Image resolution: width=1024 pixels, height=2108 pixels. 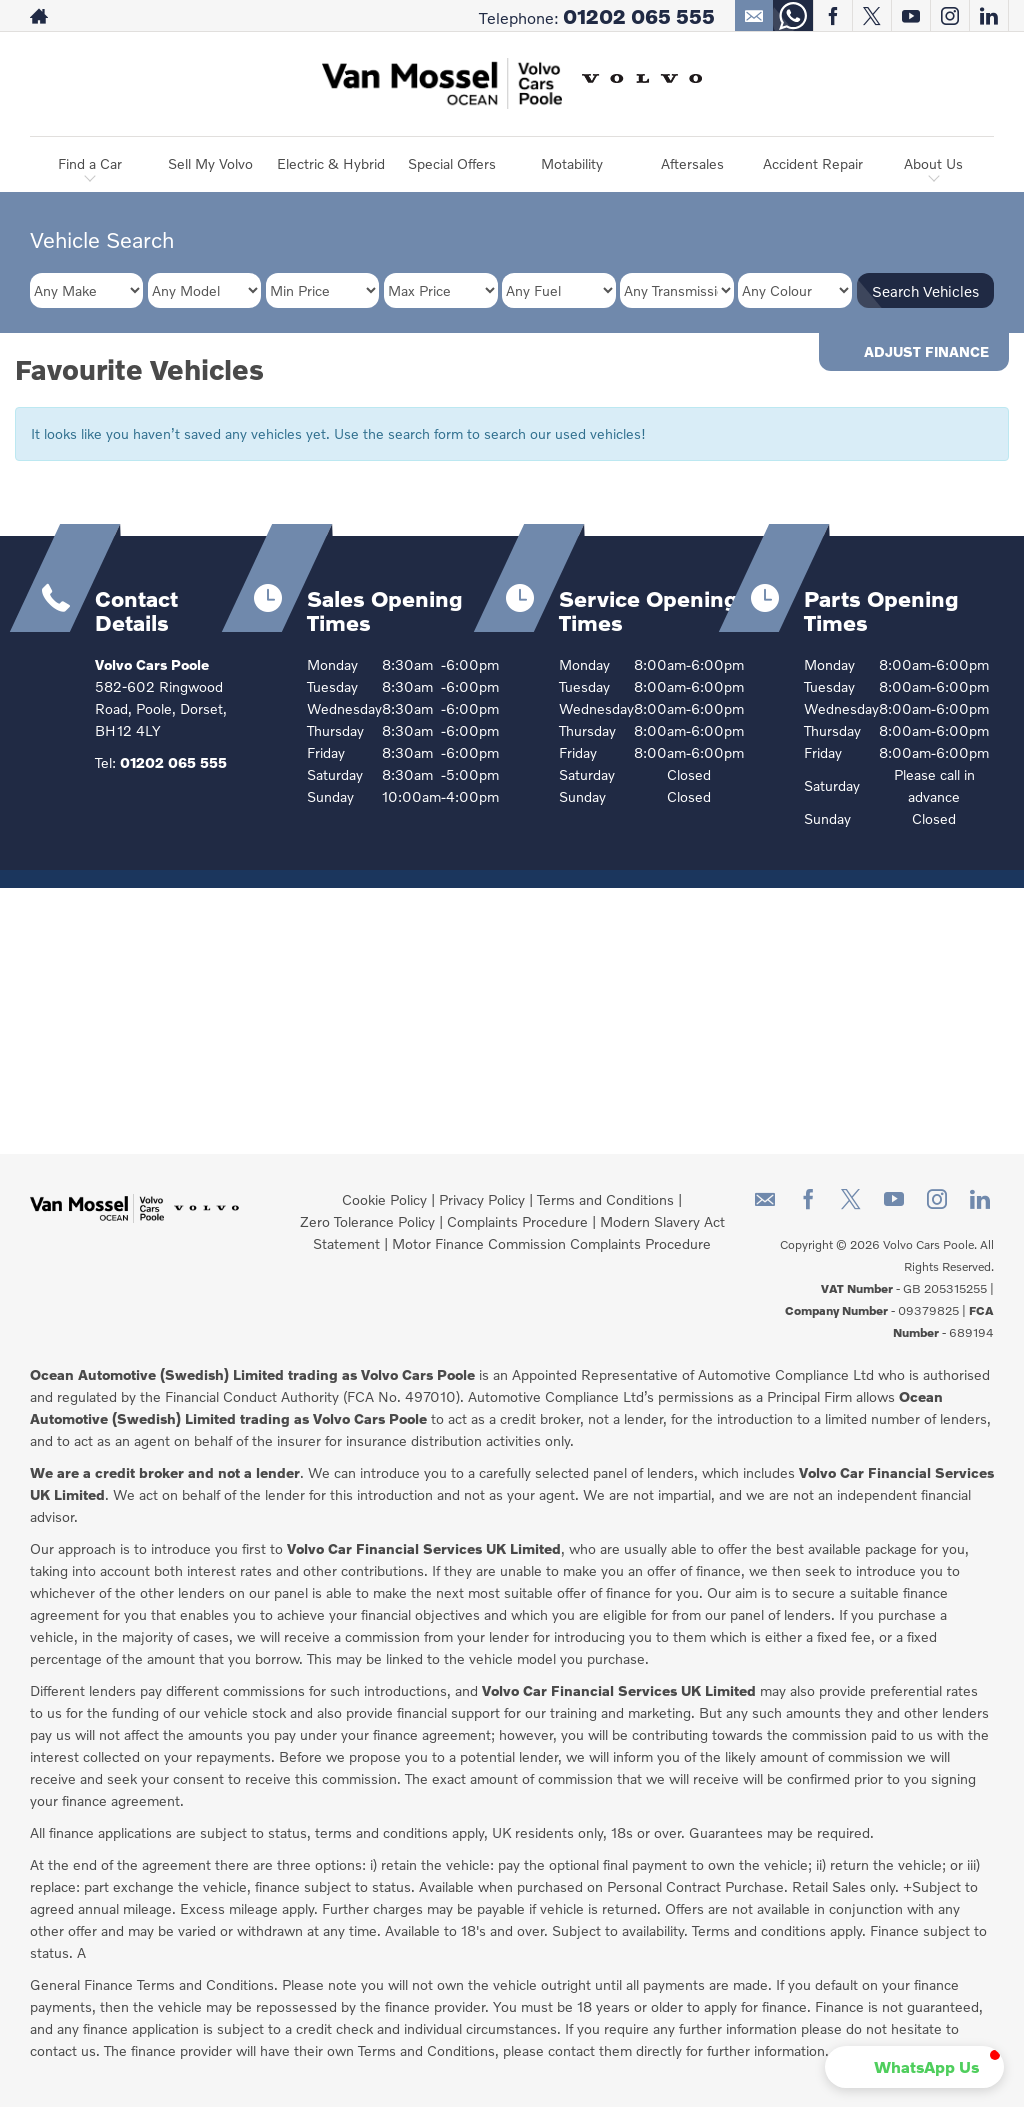 I want to click on [Please visit our instagram page.], so click(x=949, y=16).